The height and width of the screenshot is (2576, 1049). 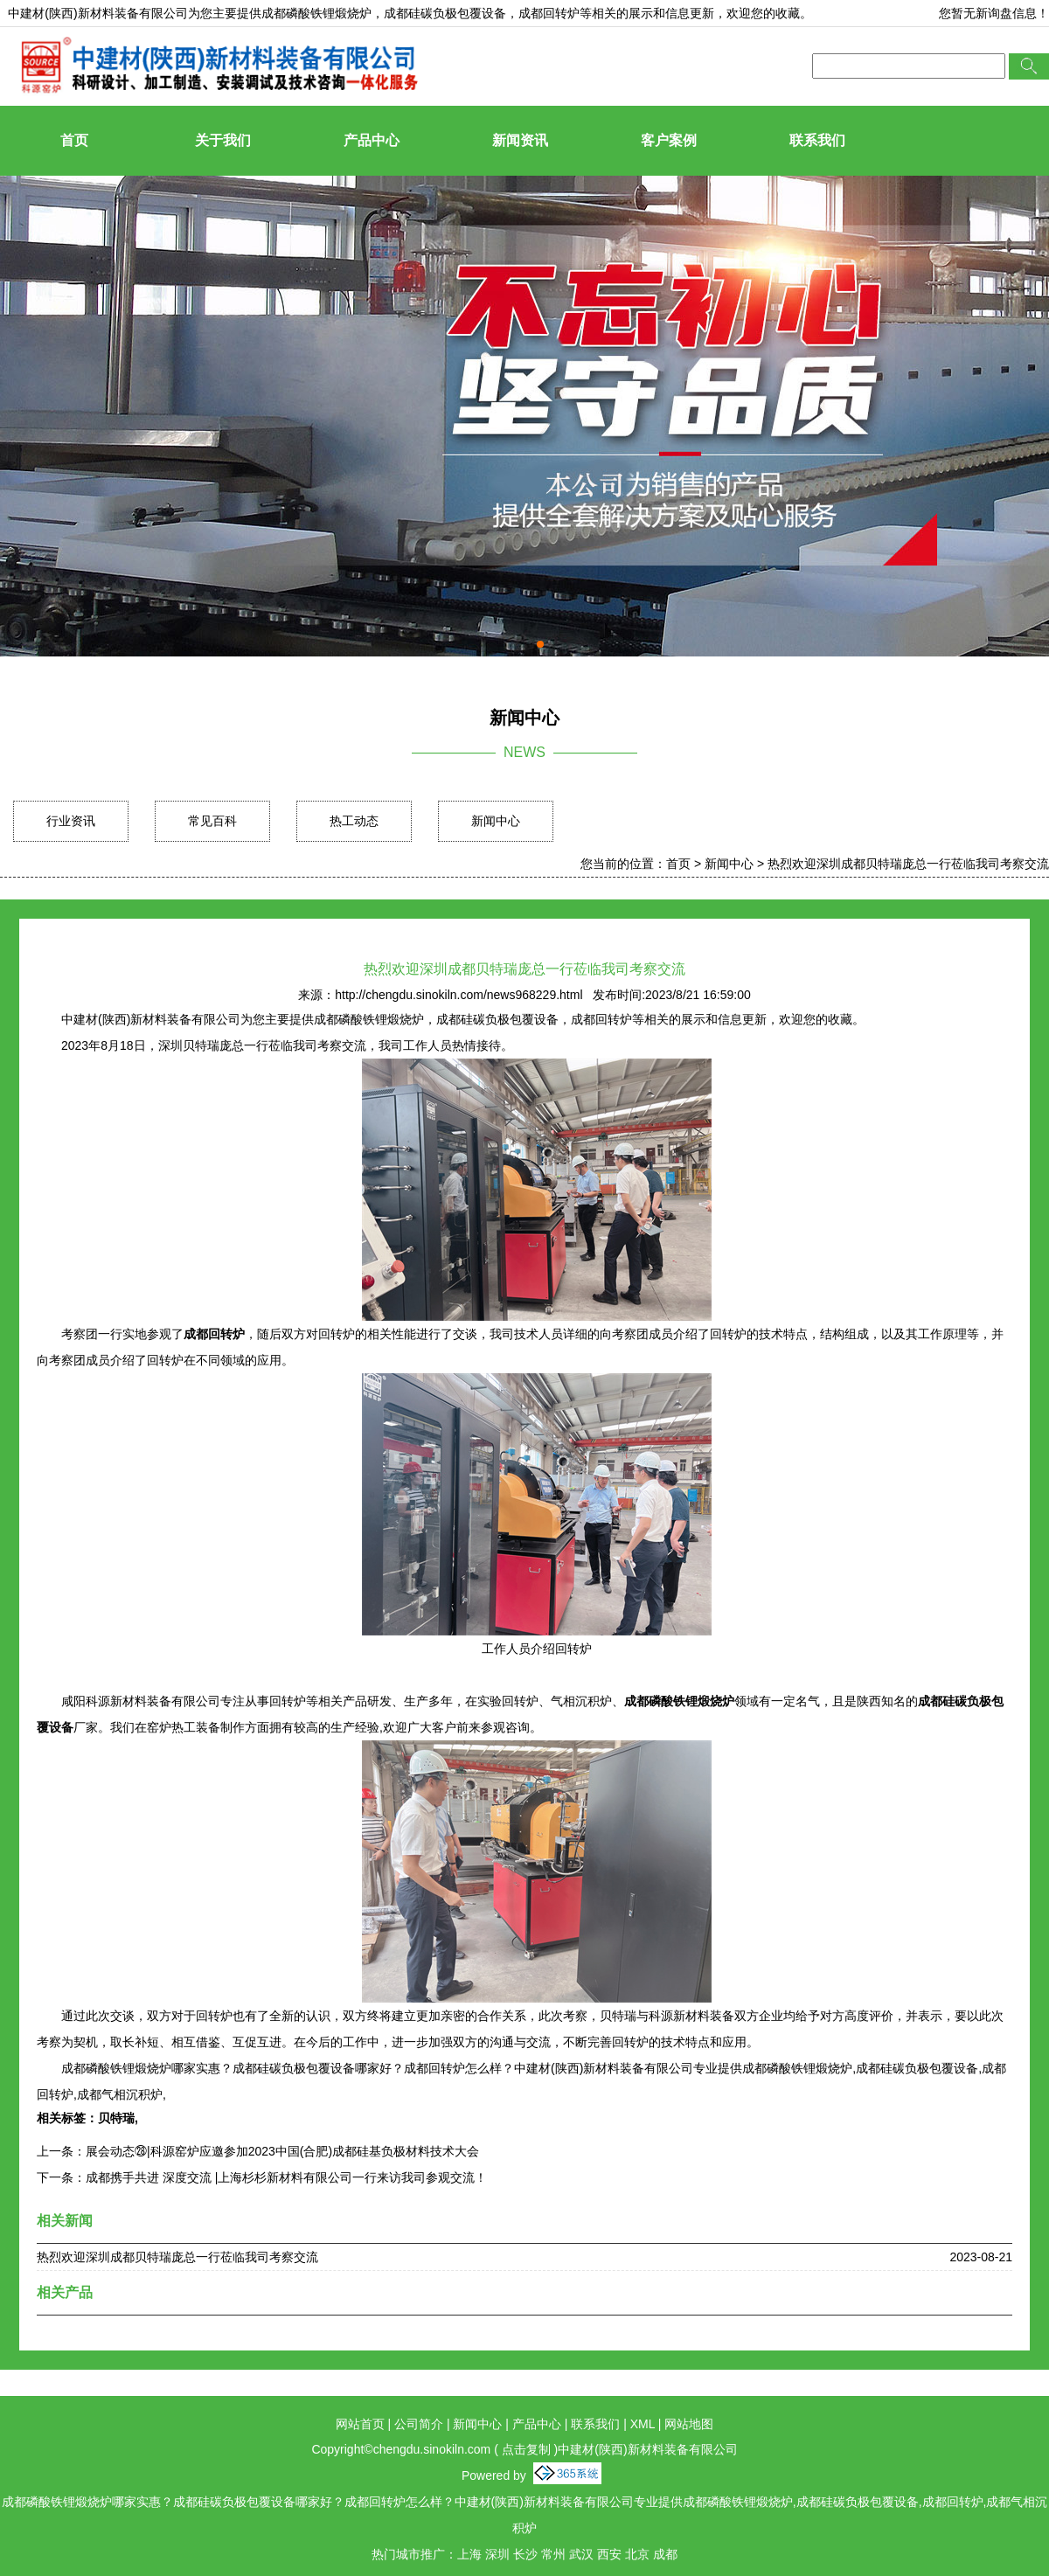 I want to click on 产品中心, so click(x=371, y=140).